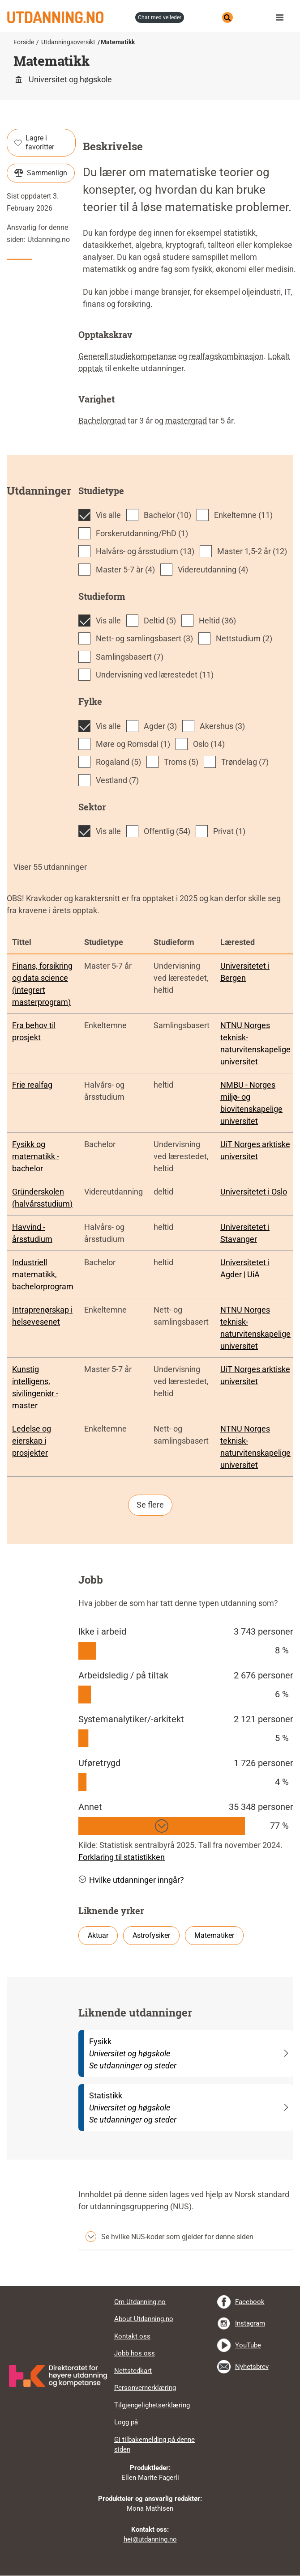  I want to click on Nyhetsbrev, so click(252, 2367).